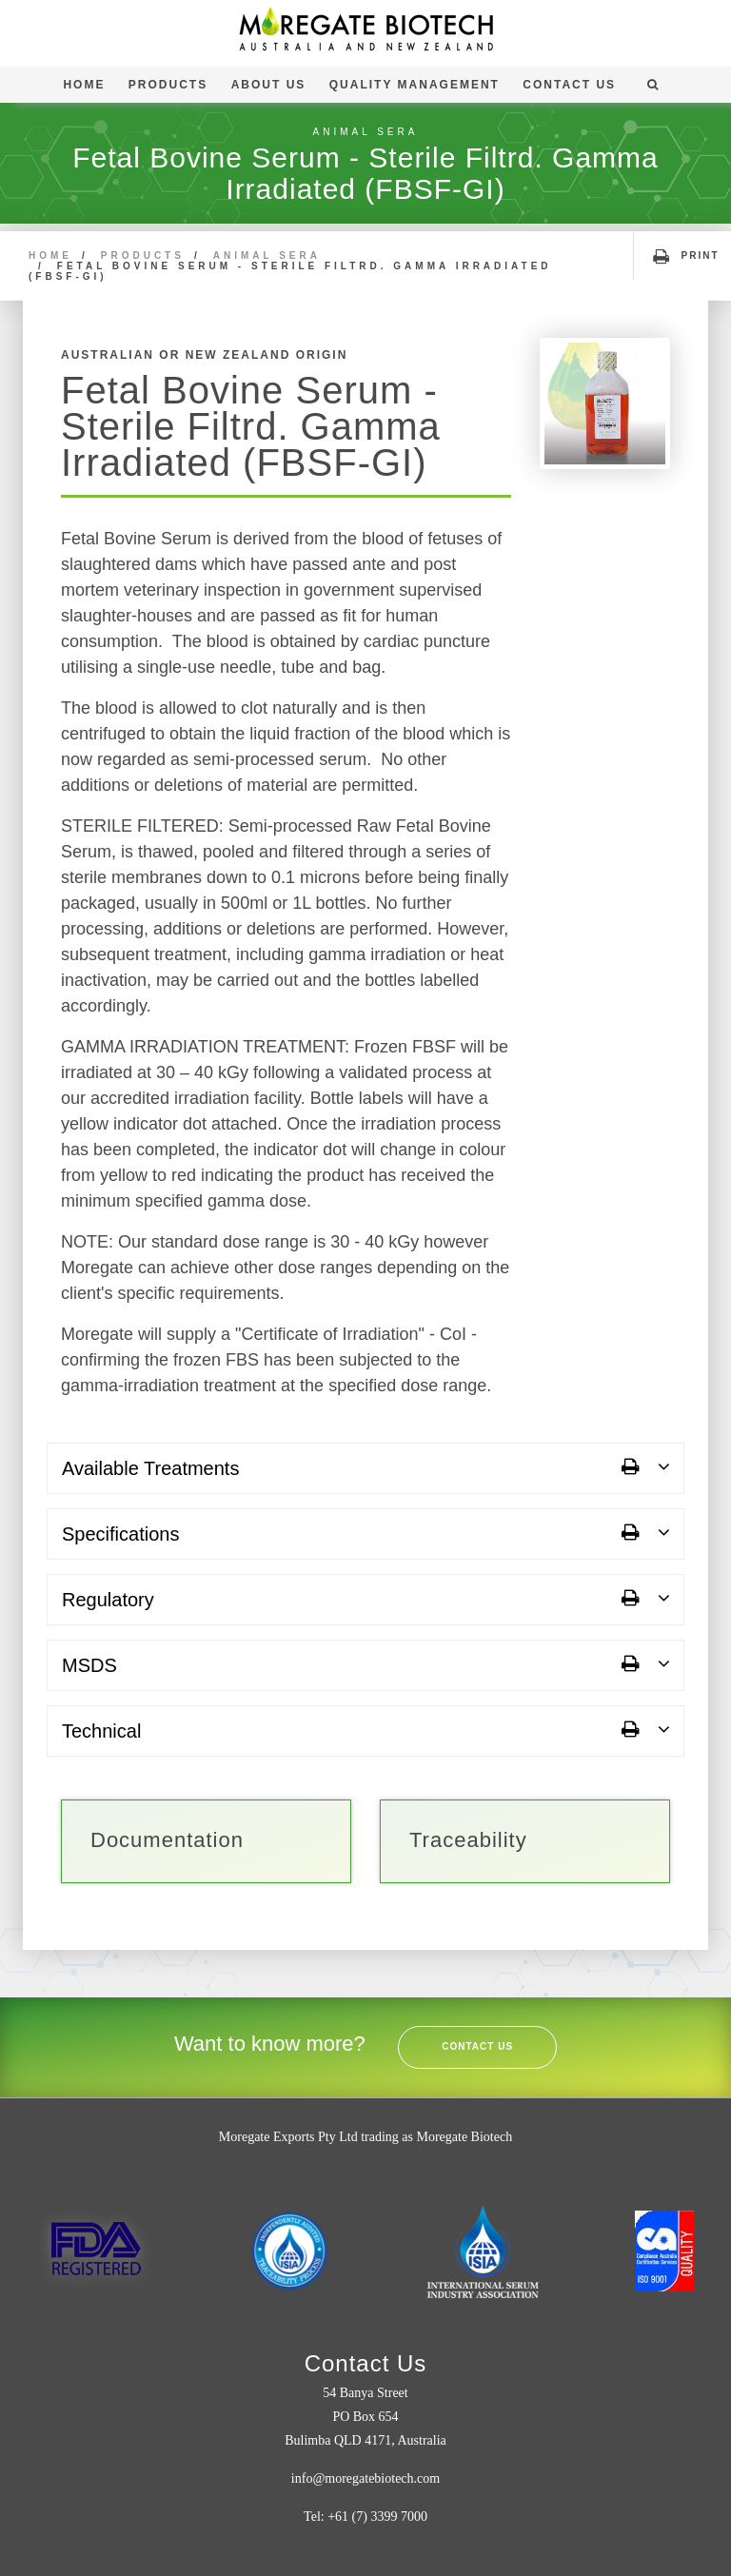  I want to click on Technical, so click(101, 1731).